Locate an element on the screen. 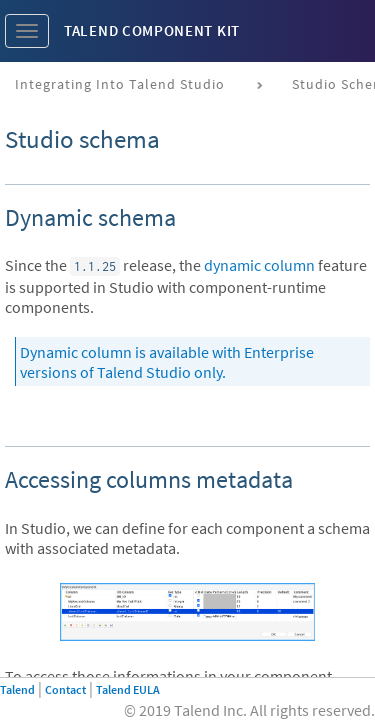 The height and width of the screenshot is (720, 375). Talend Component Kit is located at coordinates (152, 30).